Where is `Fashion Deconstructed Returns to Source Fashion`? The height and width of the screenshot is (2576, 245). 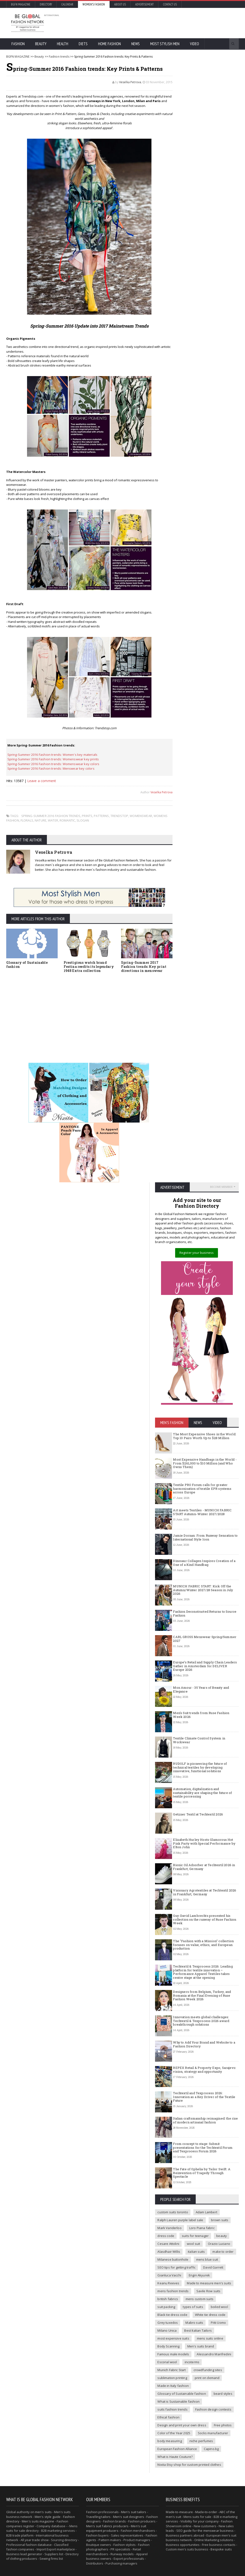 Fashion Deconstructed Returns to Source Fashion is located at coordinates (204, 1613).